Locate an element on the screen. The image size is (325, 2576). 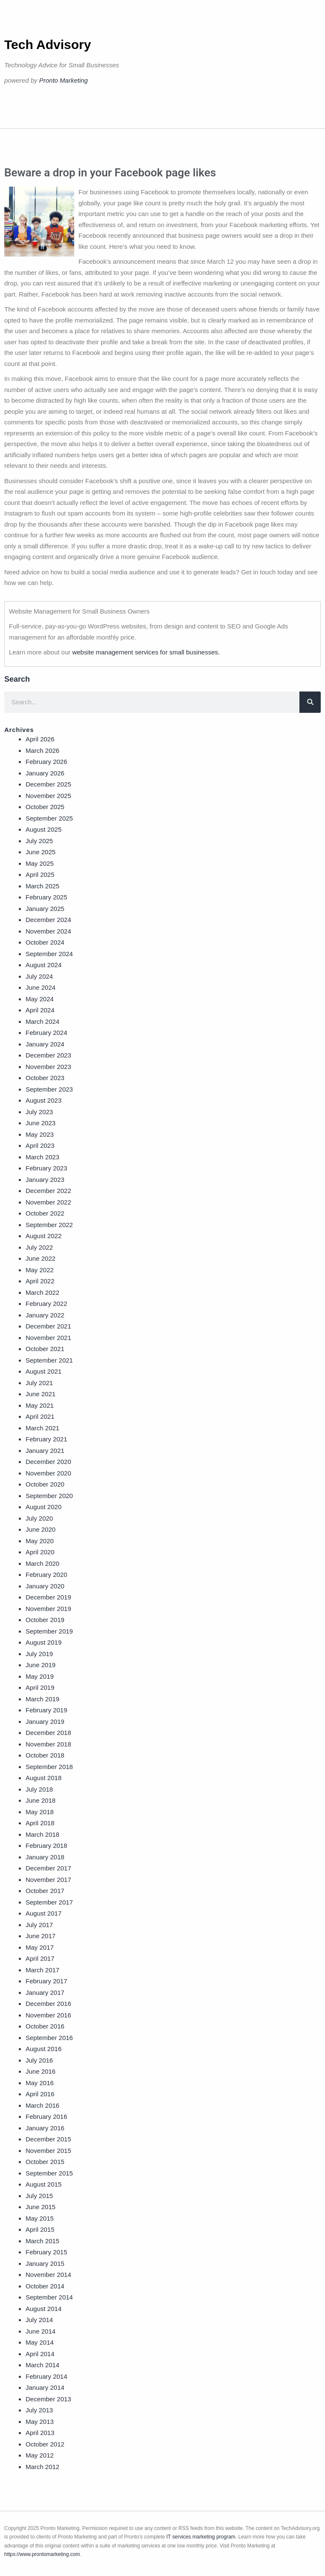
November 2018 is located at coordinates (48, 1744).